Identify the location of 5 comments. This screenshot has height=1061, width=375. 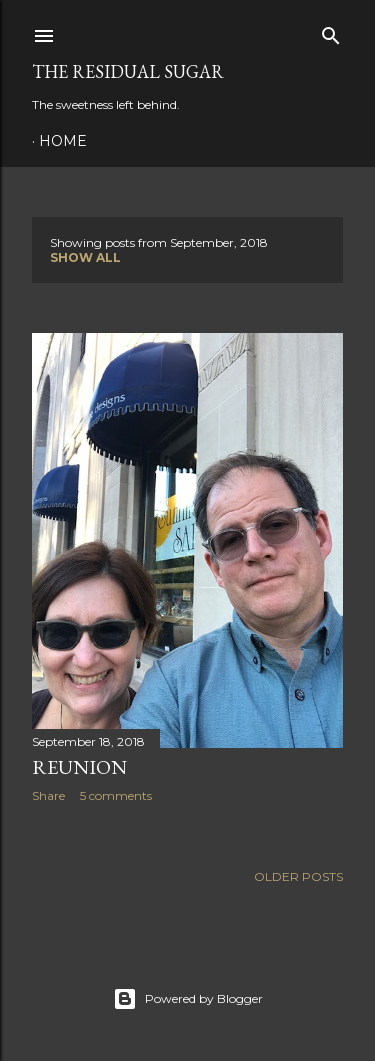
(116, 795).